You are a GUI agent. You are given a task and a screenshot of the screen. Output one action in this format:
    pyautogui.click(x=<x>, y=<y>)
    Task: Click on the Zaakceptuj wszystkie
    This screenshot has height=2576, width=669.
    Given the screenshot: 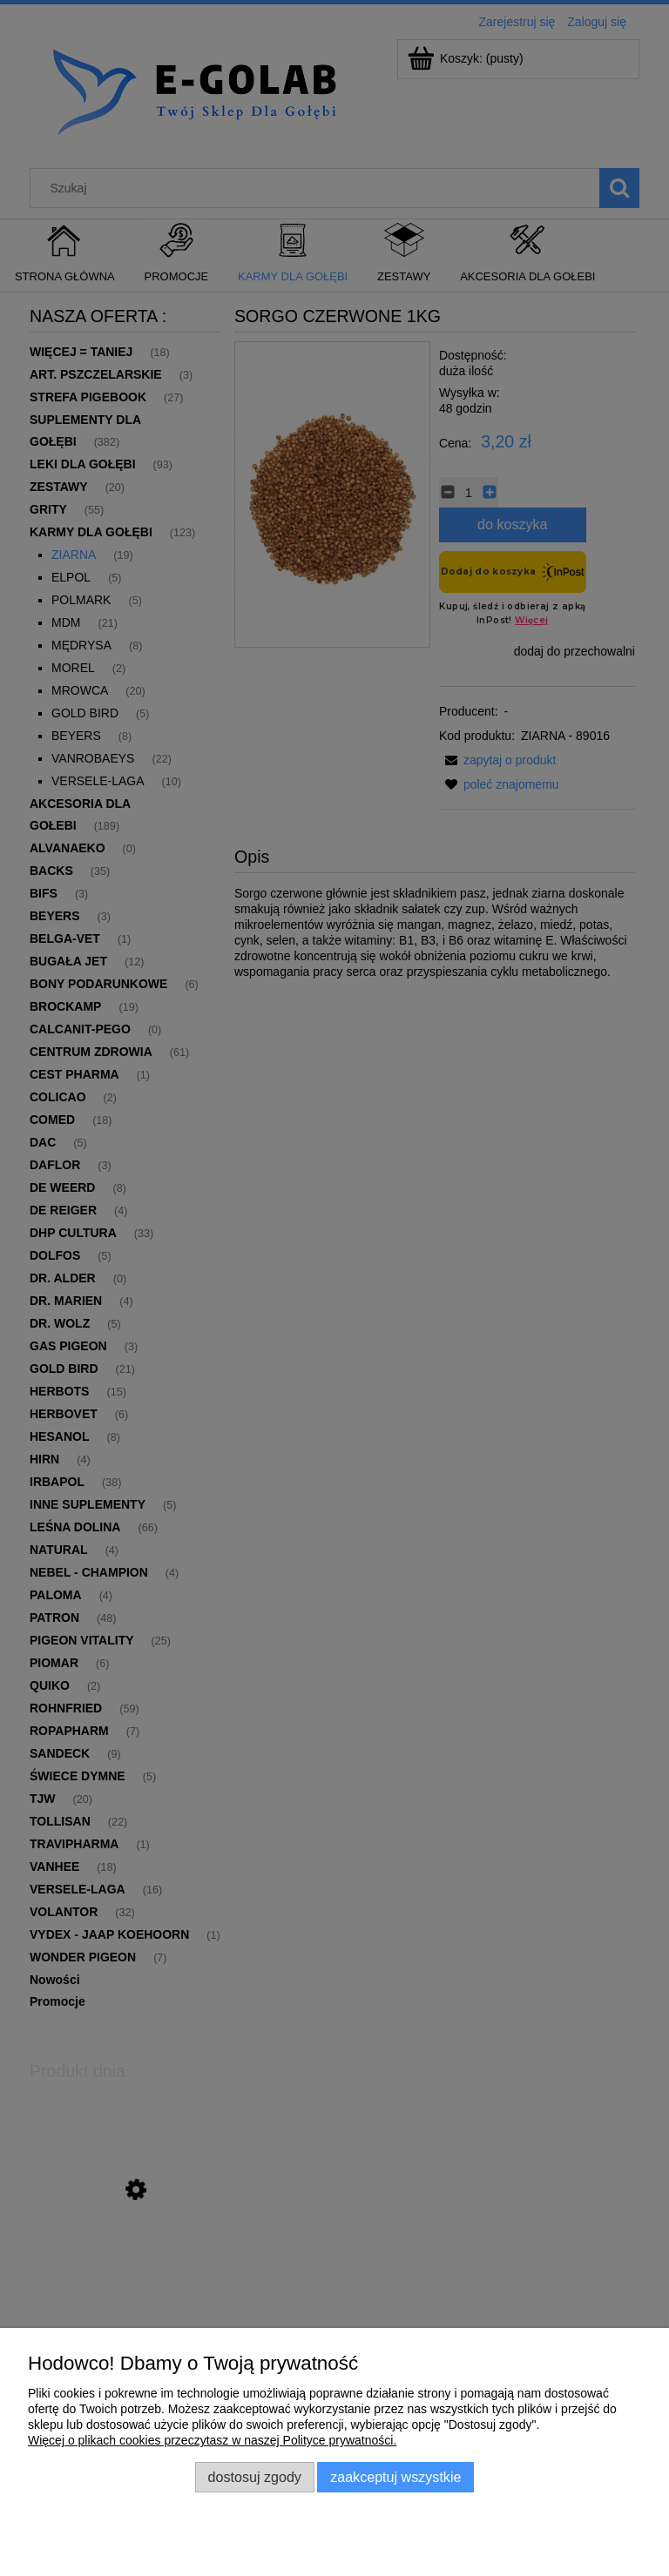 What is the action you would take?
    pyautogui.click(x=395, y=2477)
    